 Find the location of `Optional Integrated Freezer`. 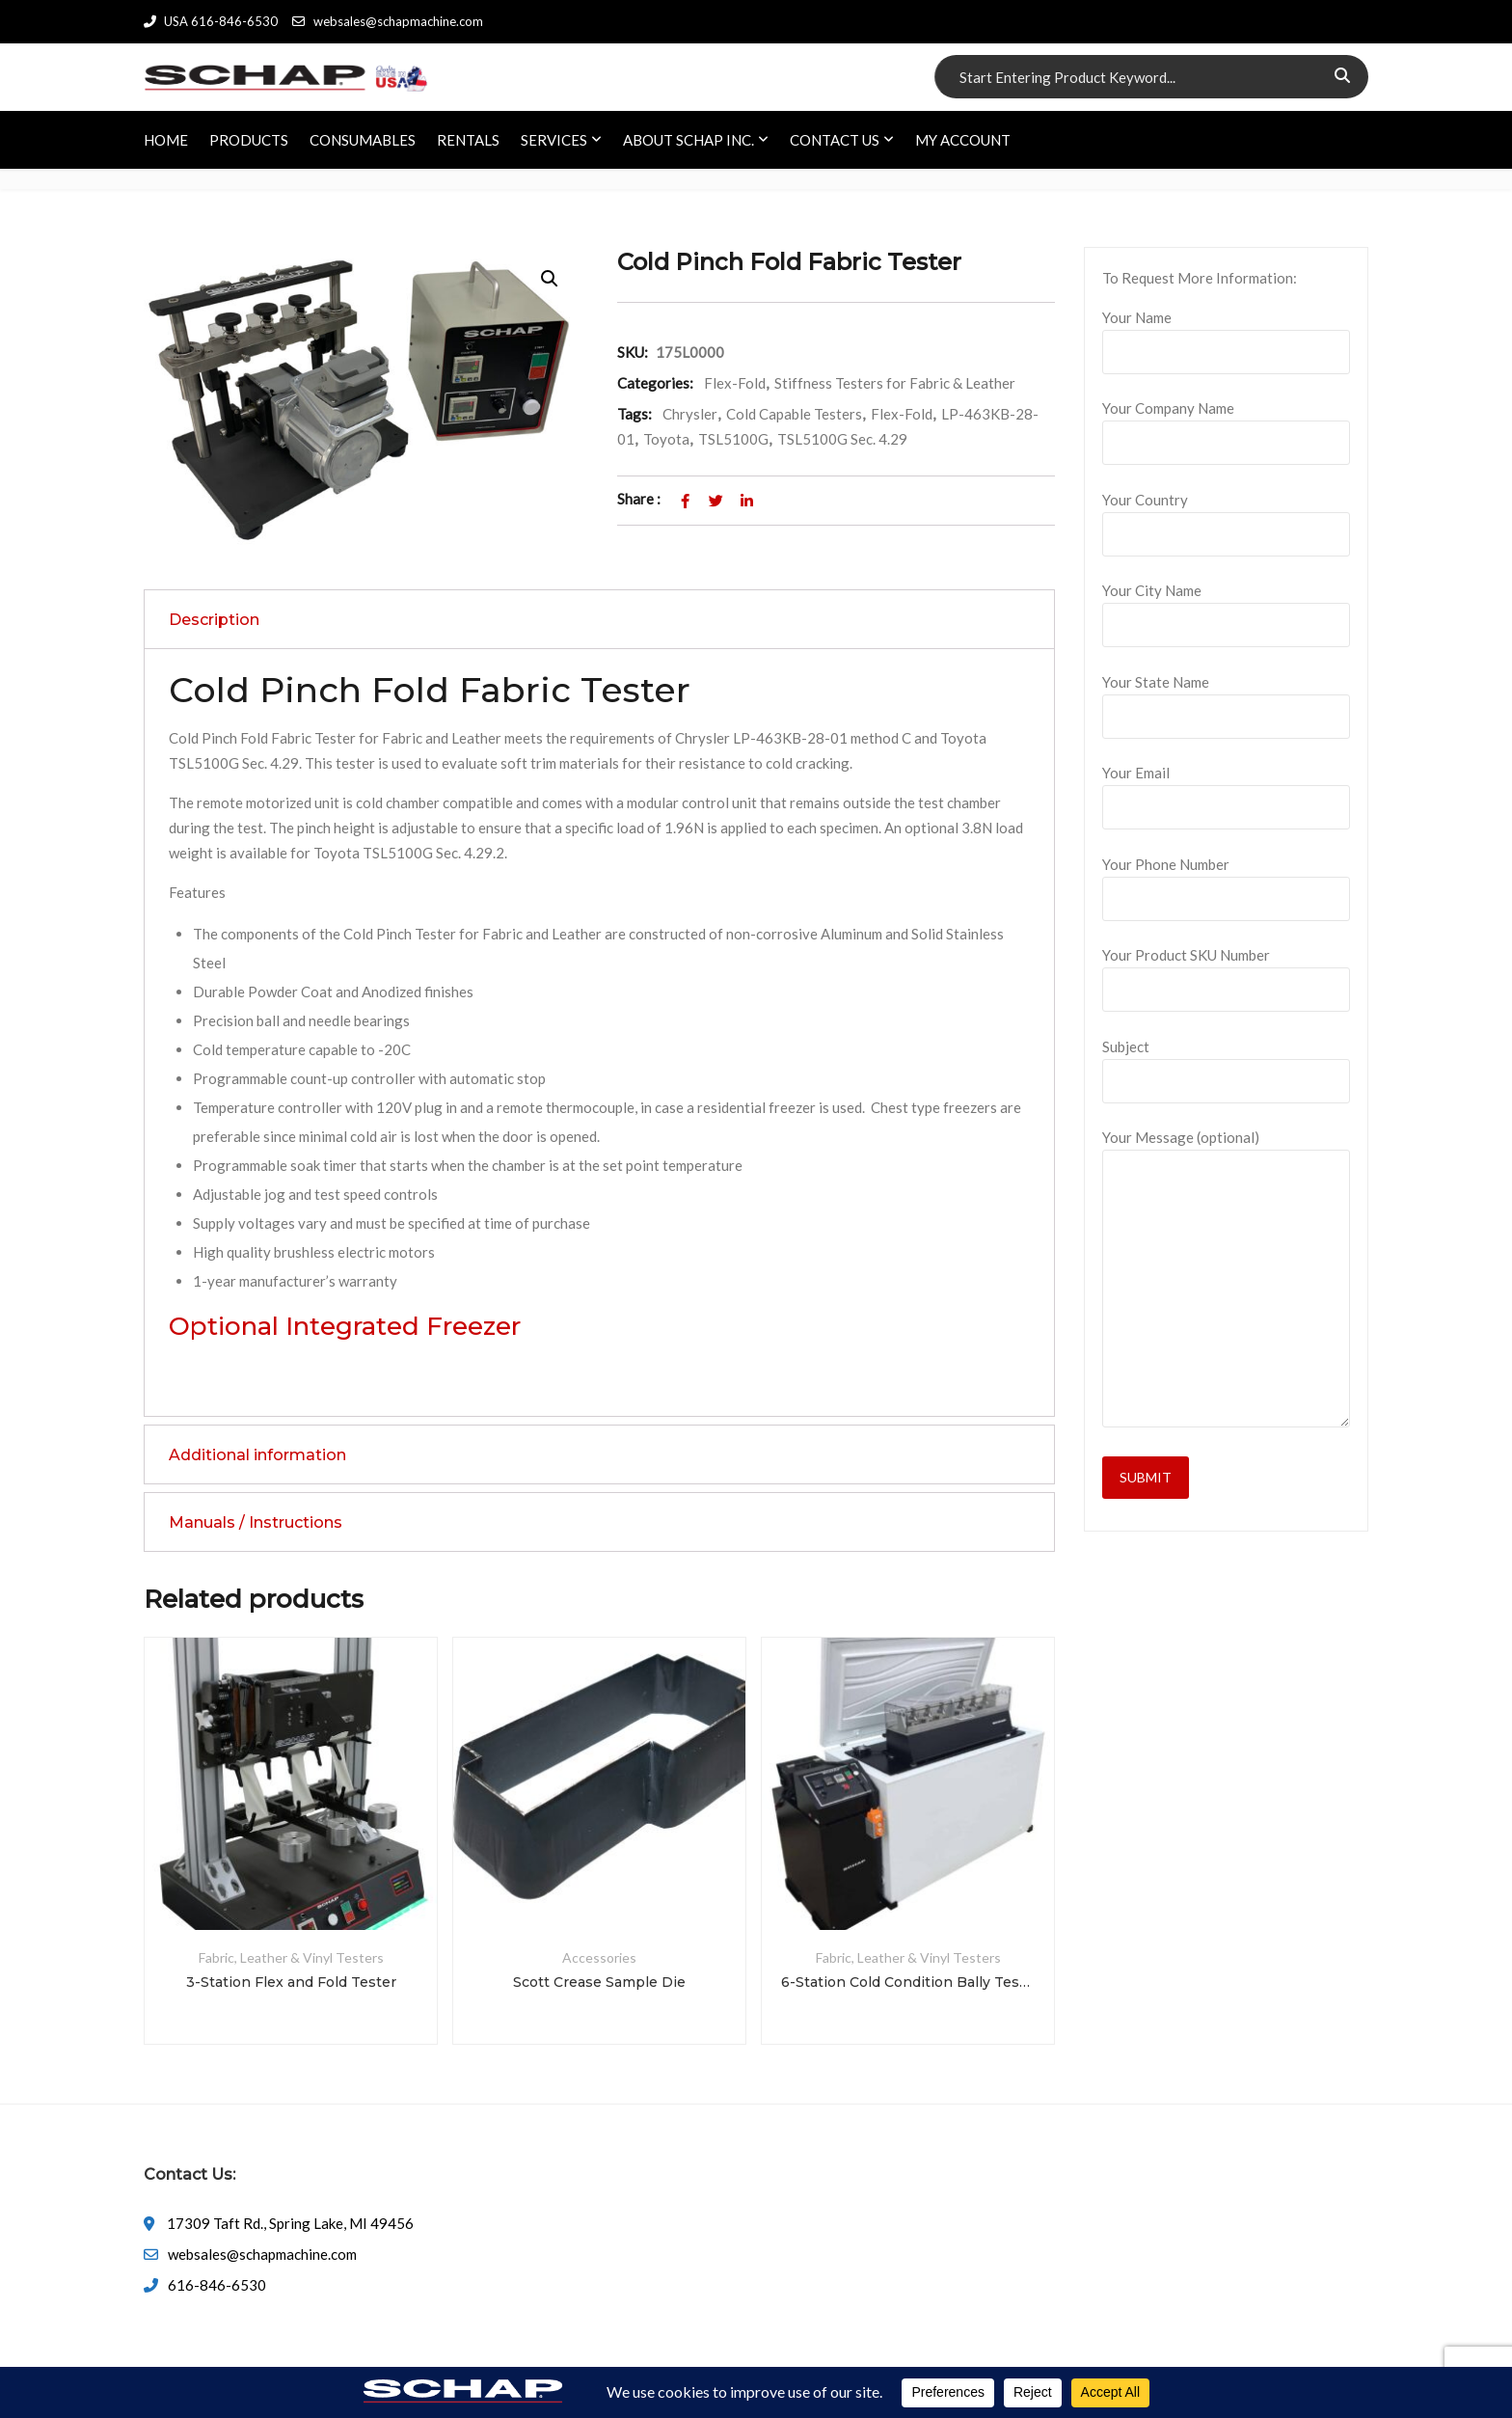

Optional Integrated Freezer is located at coordinates (345, 1326).